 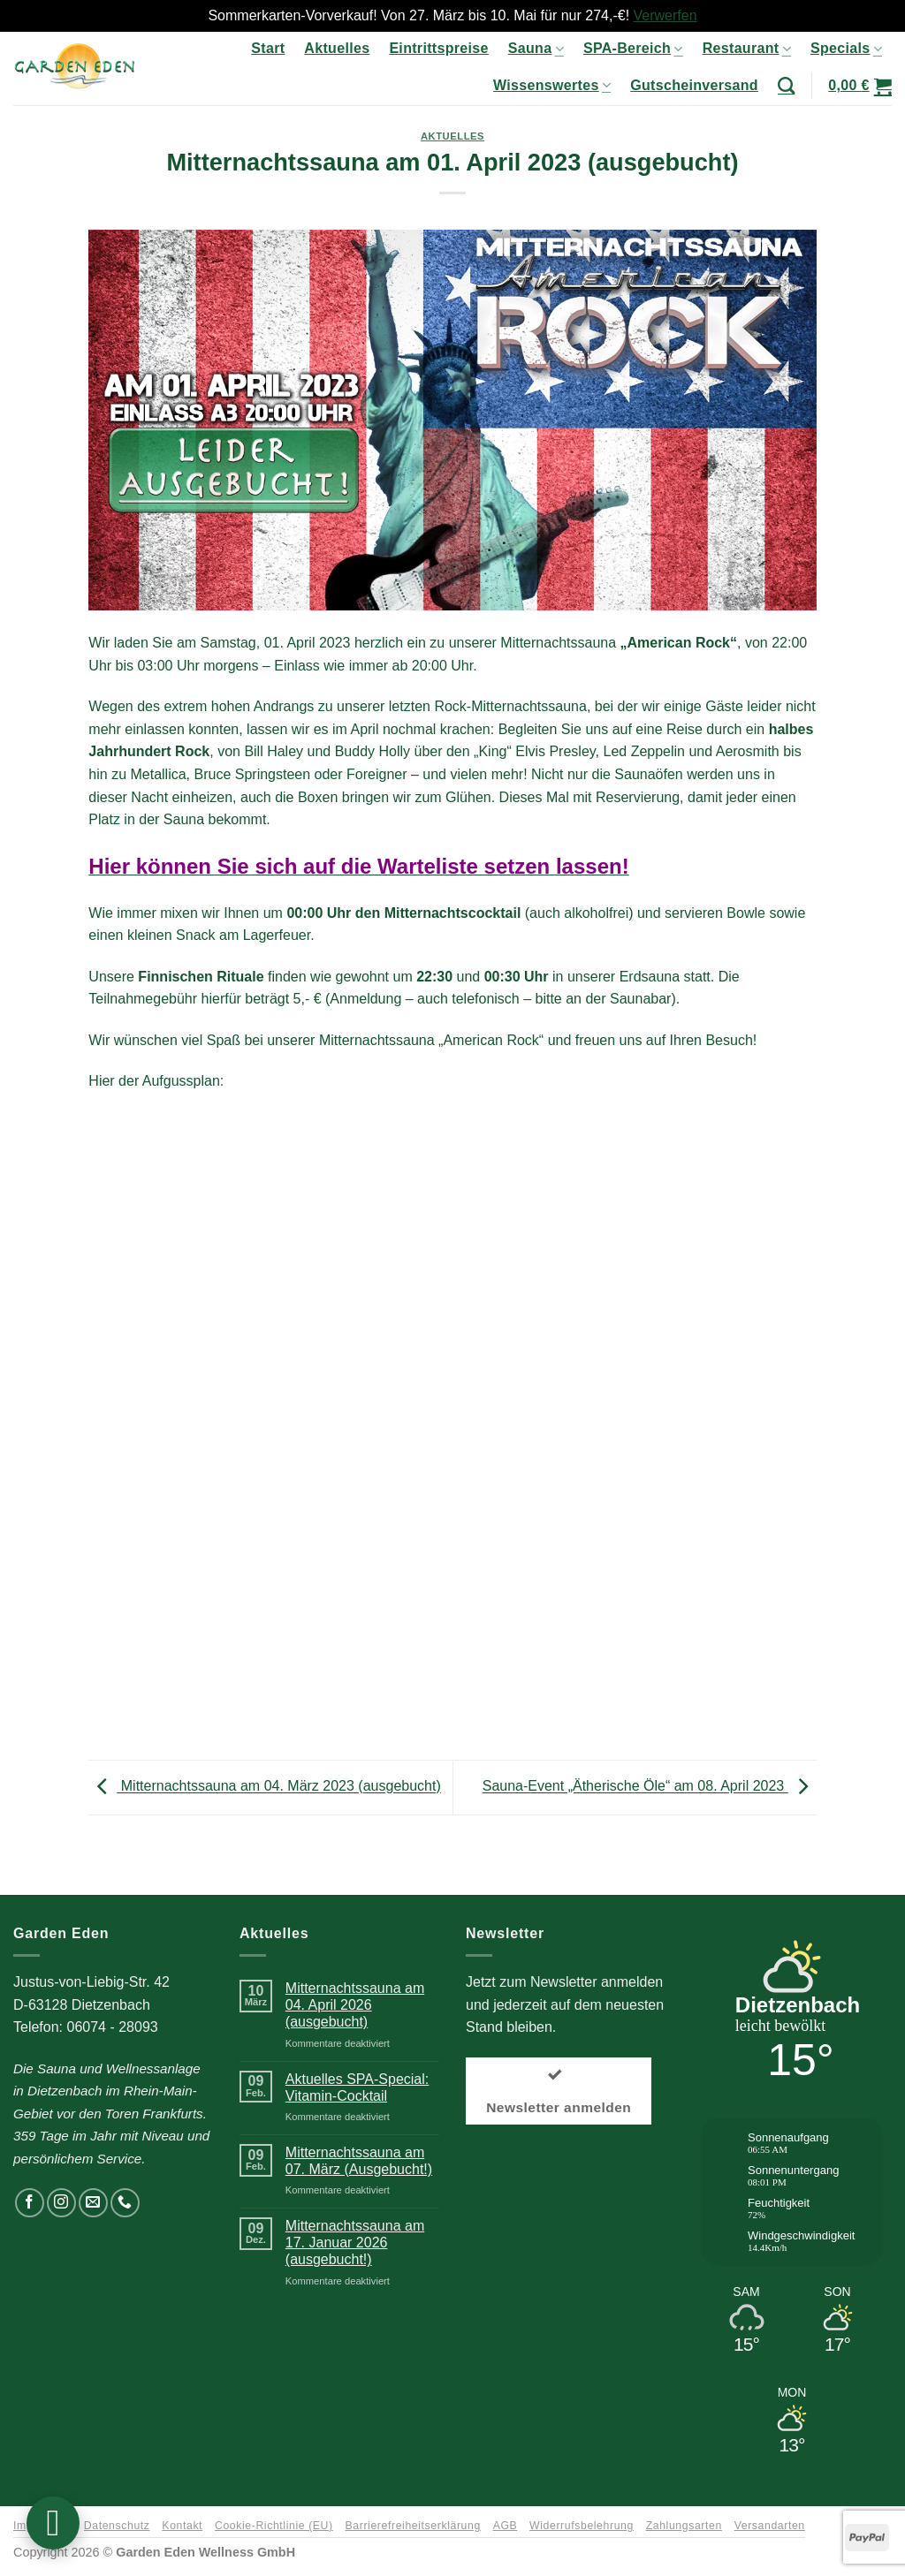 I want to click on Mitternachtssauna am 17. Januar 2026 (ausgebucht!), so click(x=354, y=2242).